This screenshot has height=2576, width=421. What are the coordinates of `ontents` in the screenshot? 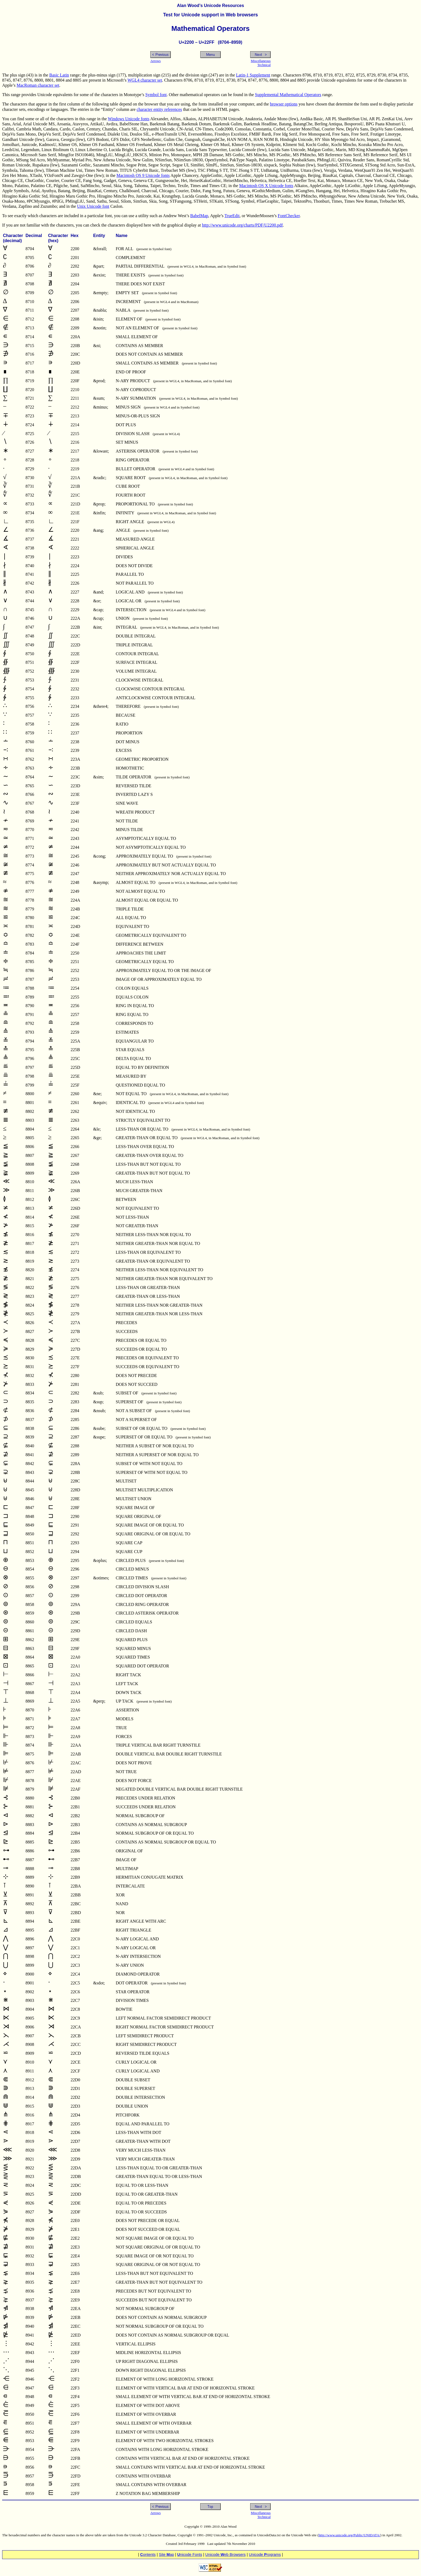 It's located at (148, 2554).